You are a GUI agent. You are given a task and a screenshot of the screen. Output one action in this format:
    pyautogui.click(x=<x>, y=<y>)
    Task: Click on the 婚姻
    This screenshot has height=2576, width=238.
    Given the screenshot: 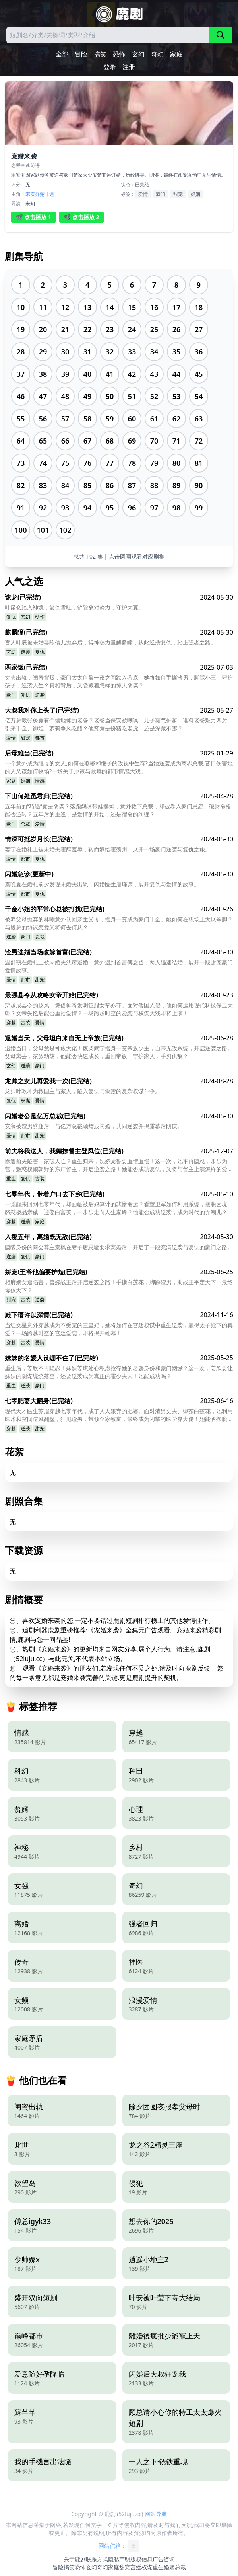 What is the action you would take?
    pyautogui.click(x=195, y=194)
    